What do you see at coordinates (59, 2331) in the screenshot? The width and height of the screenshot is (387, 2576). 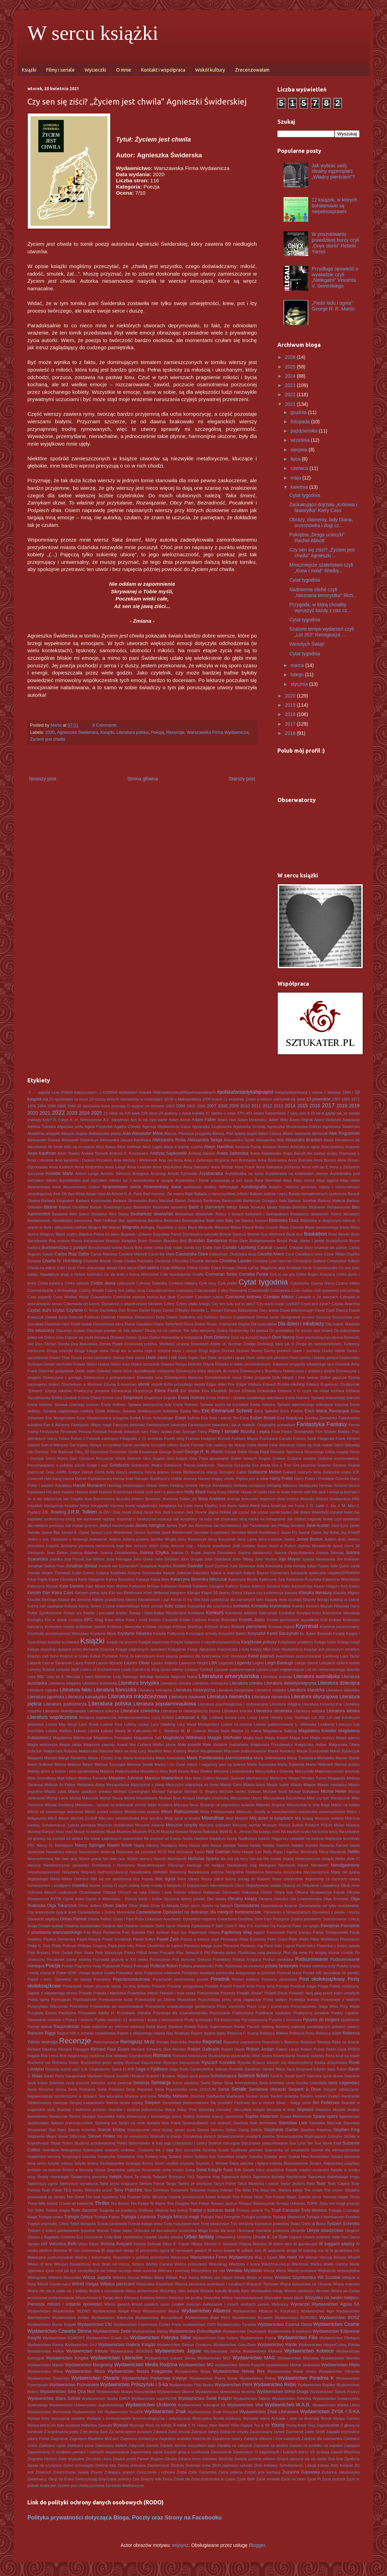 I see `Wydawnictwo Czwarta Strona` at bounding box center [59, 2331].